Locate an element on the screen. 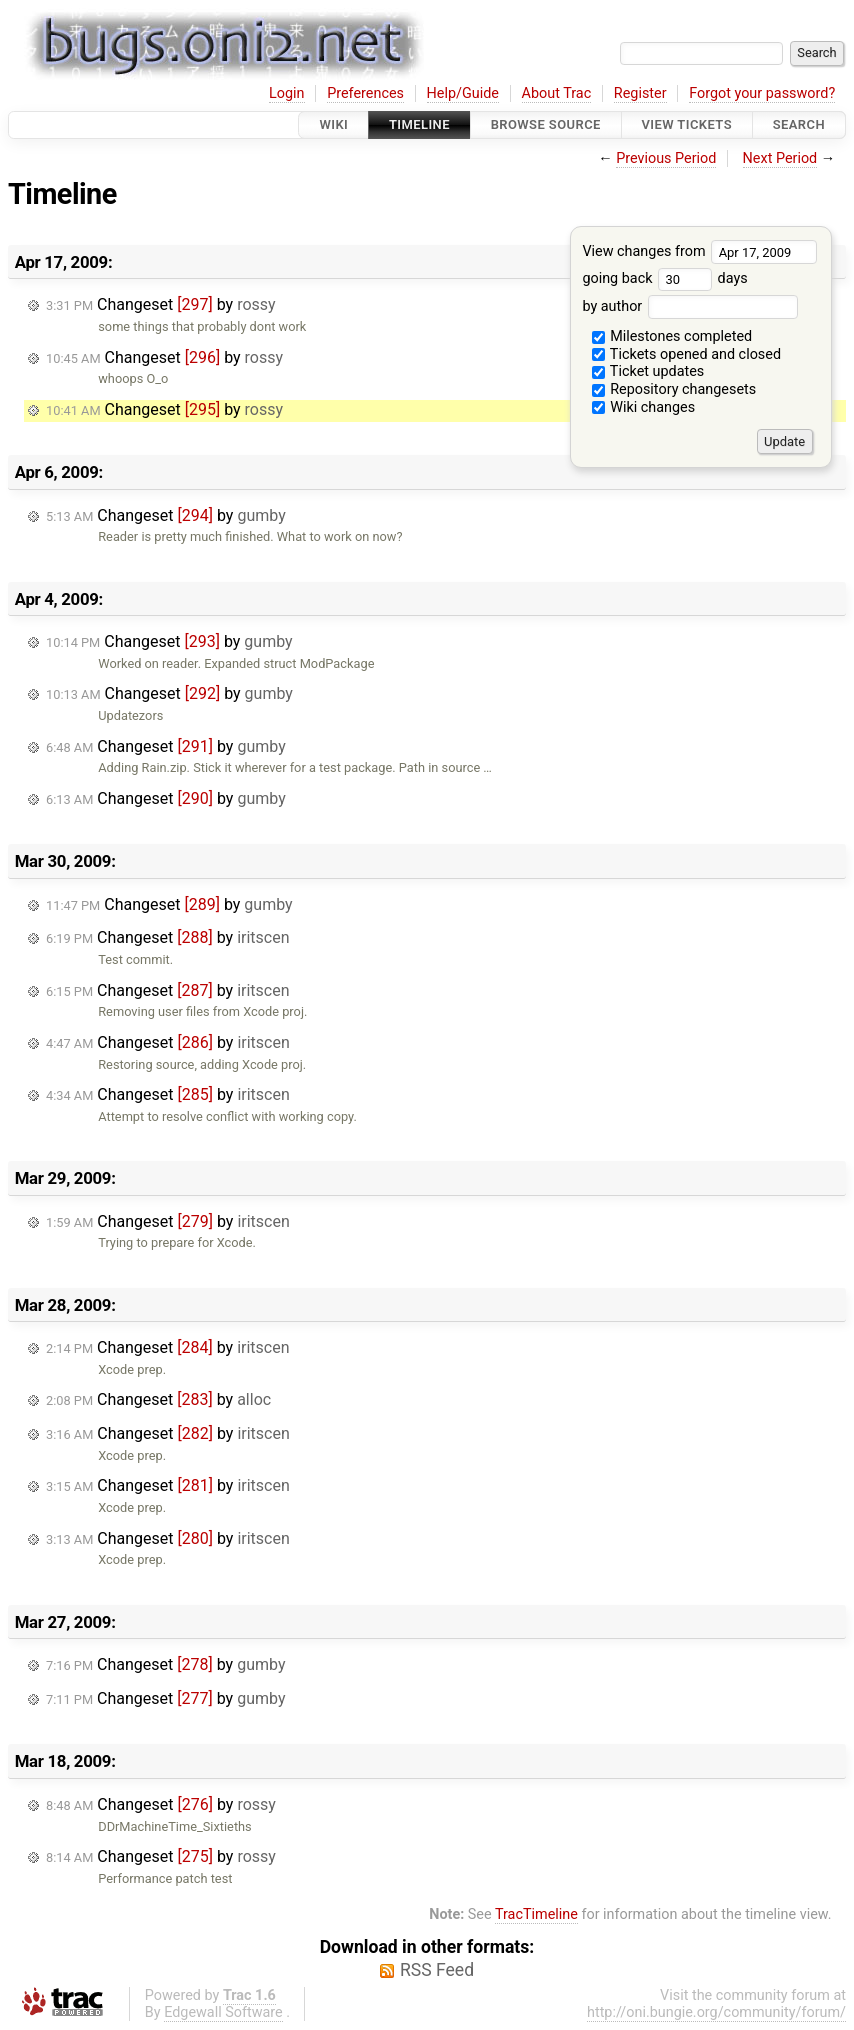 This screenshot has width=854, height=2030. Browse Source is located at coordinates (546, 124).